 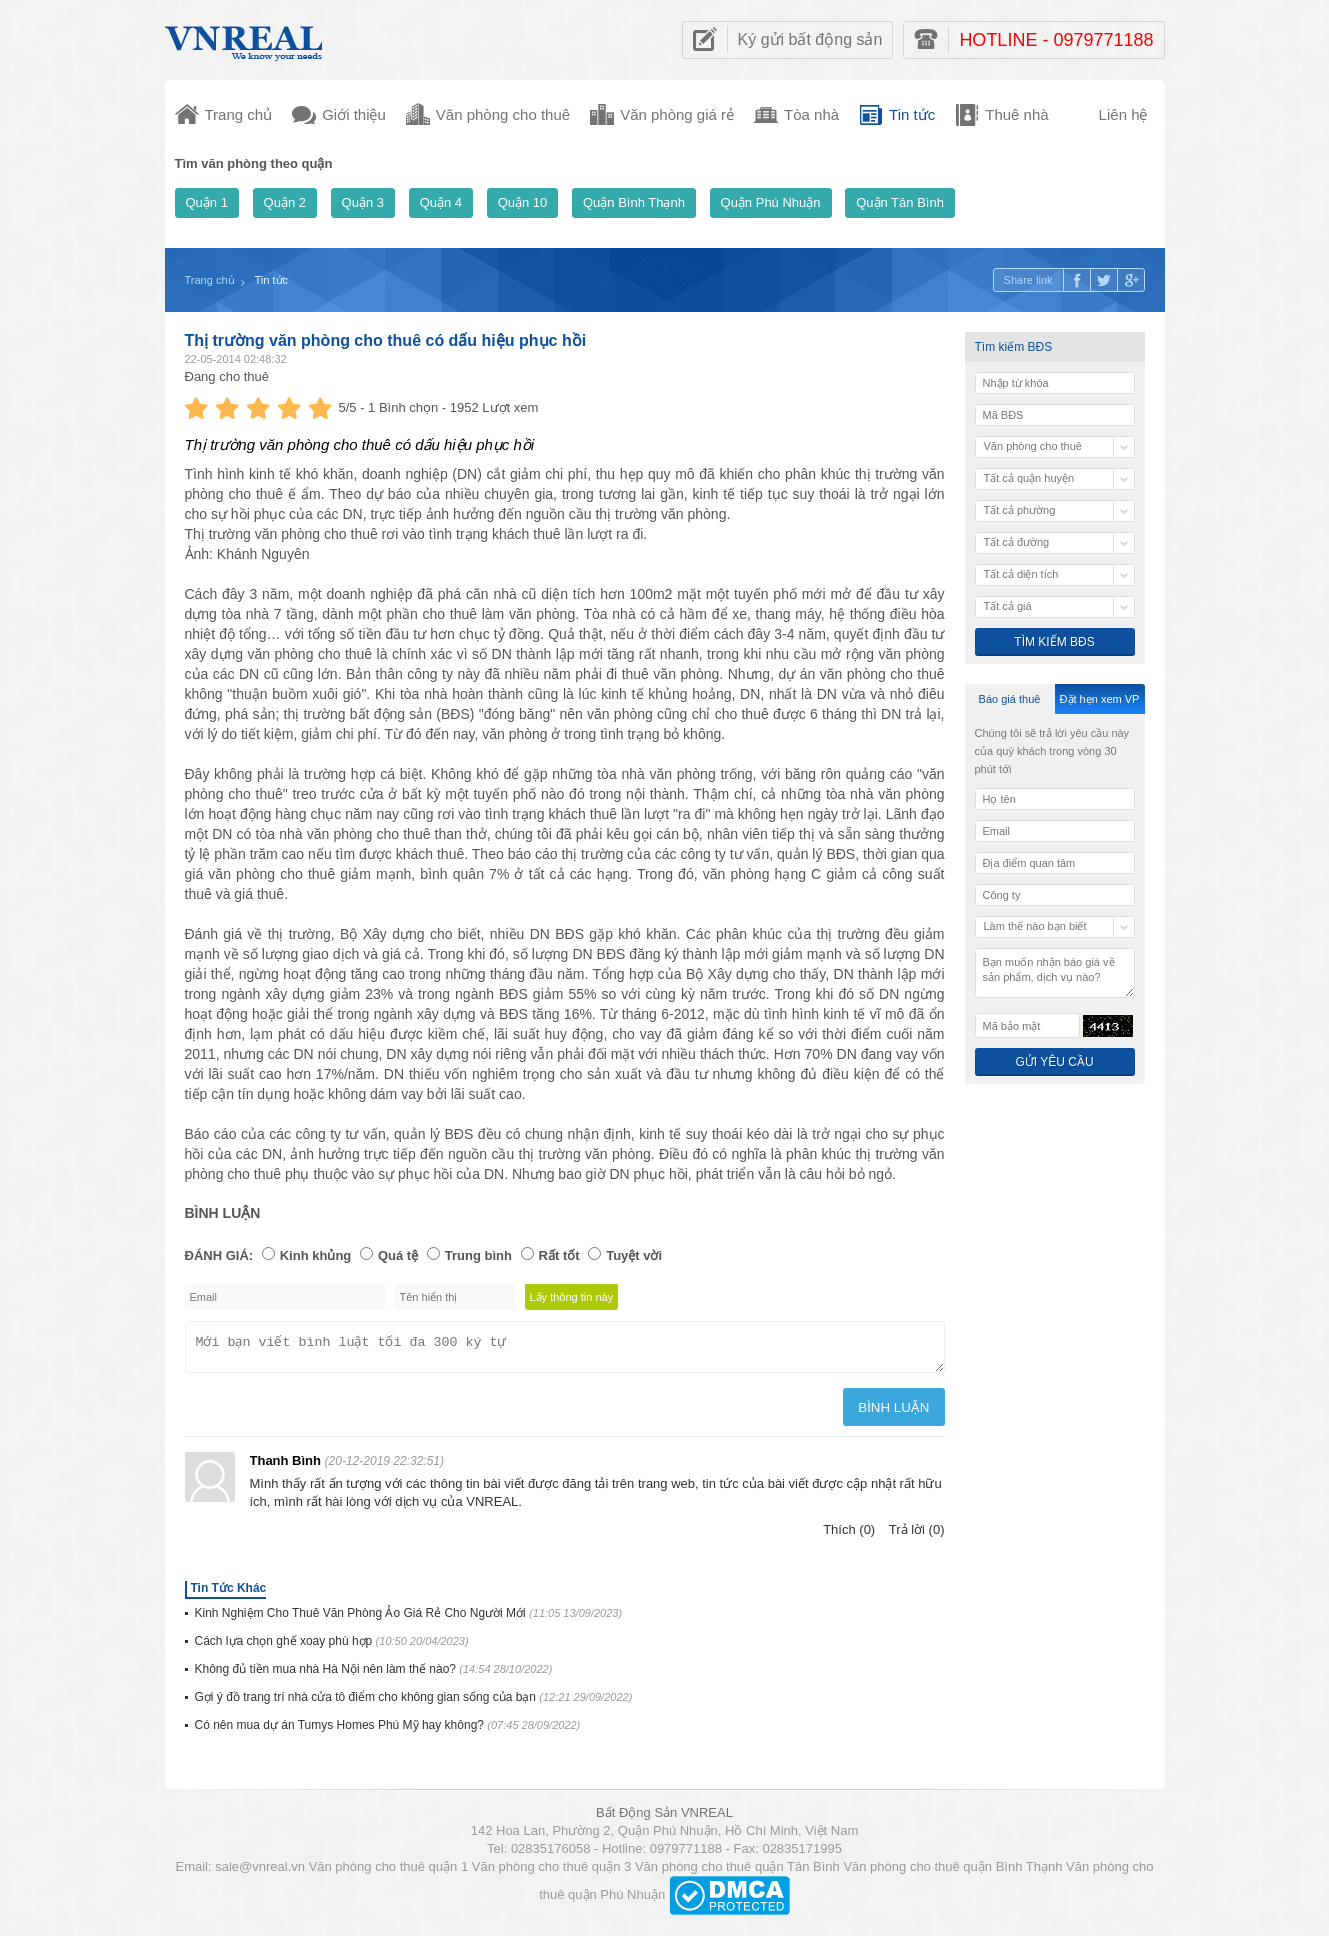 I want to click on Quận Bình Thạnh, so click(x=634, y=202).